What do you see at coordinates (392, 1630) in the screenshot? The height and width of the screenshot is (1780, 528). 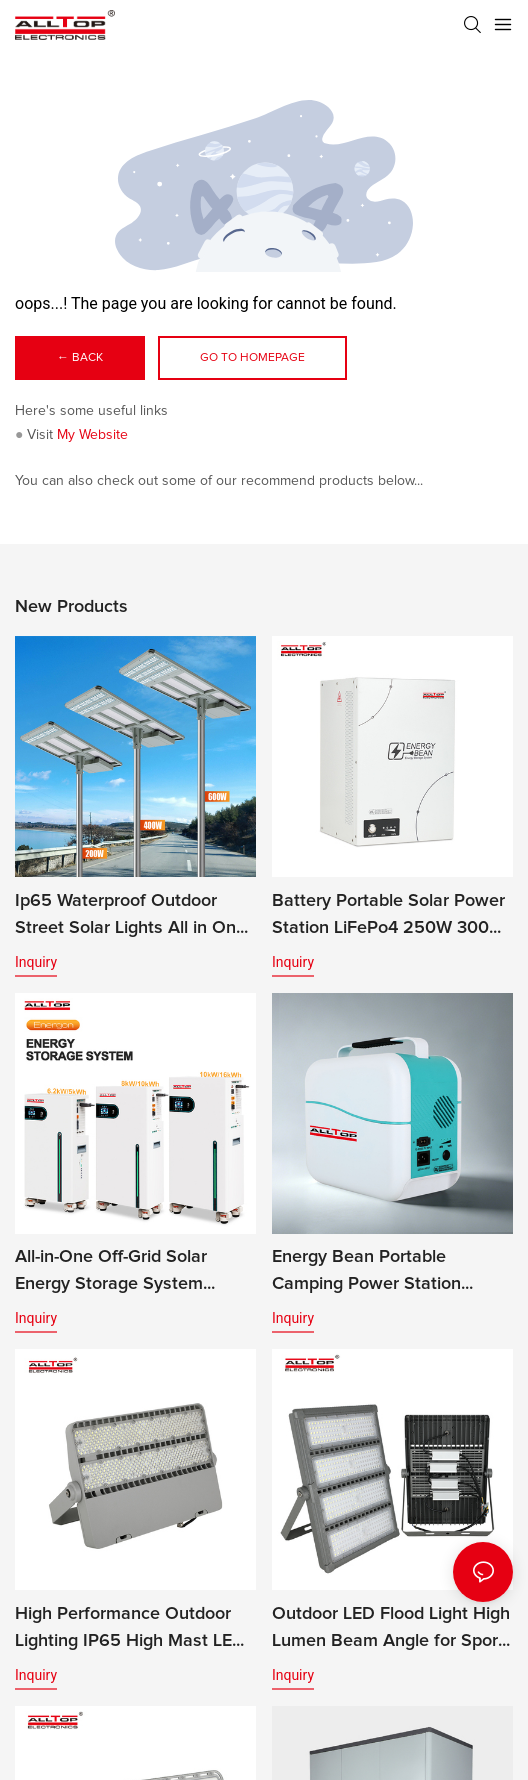 I see `Outdoor LED Flood Light High Lumen Beam Angle for Sports Stadiums IP65 Rated CE Certified 200w-400w` at bounding box center [392, 1630].